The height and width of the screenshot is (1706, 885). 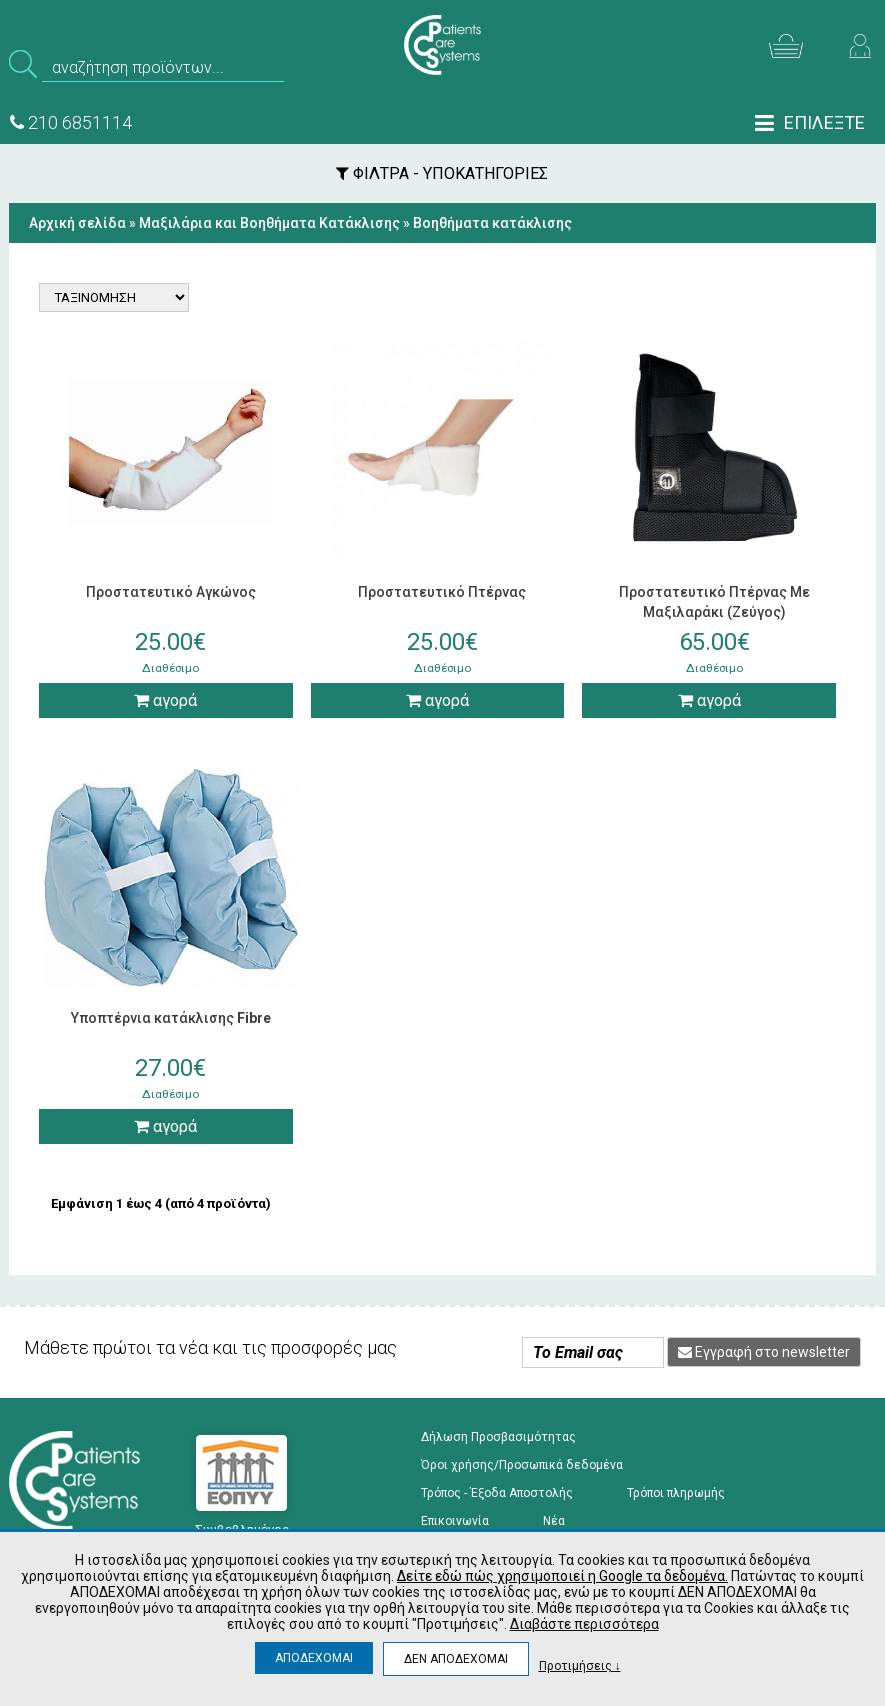 I want to click on Όροι χρήσης/Προσωπικά δεδομένα, so click(x=522, y=1465).